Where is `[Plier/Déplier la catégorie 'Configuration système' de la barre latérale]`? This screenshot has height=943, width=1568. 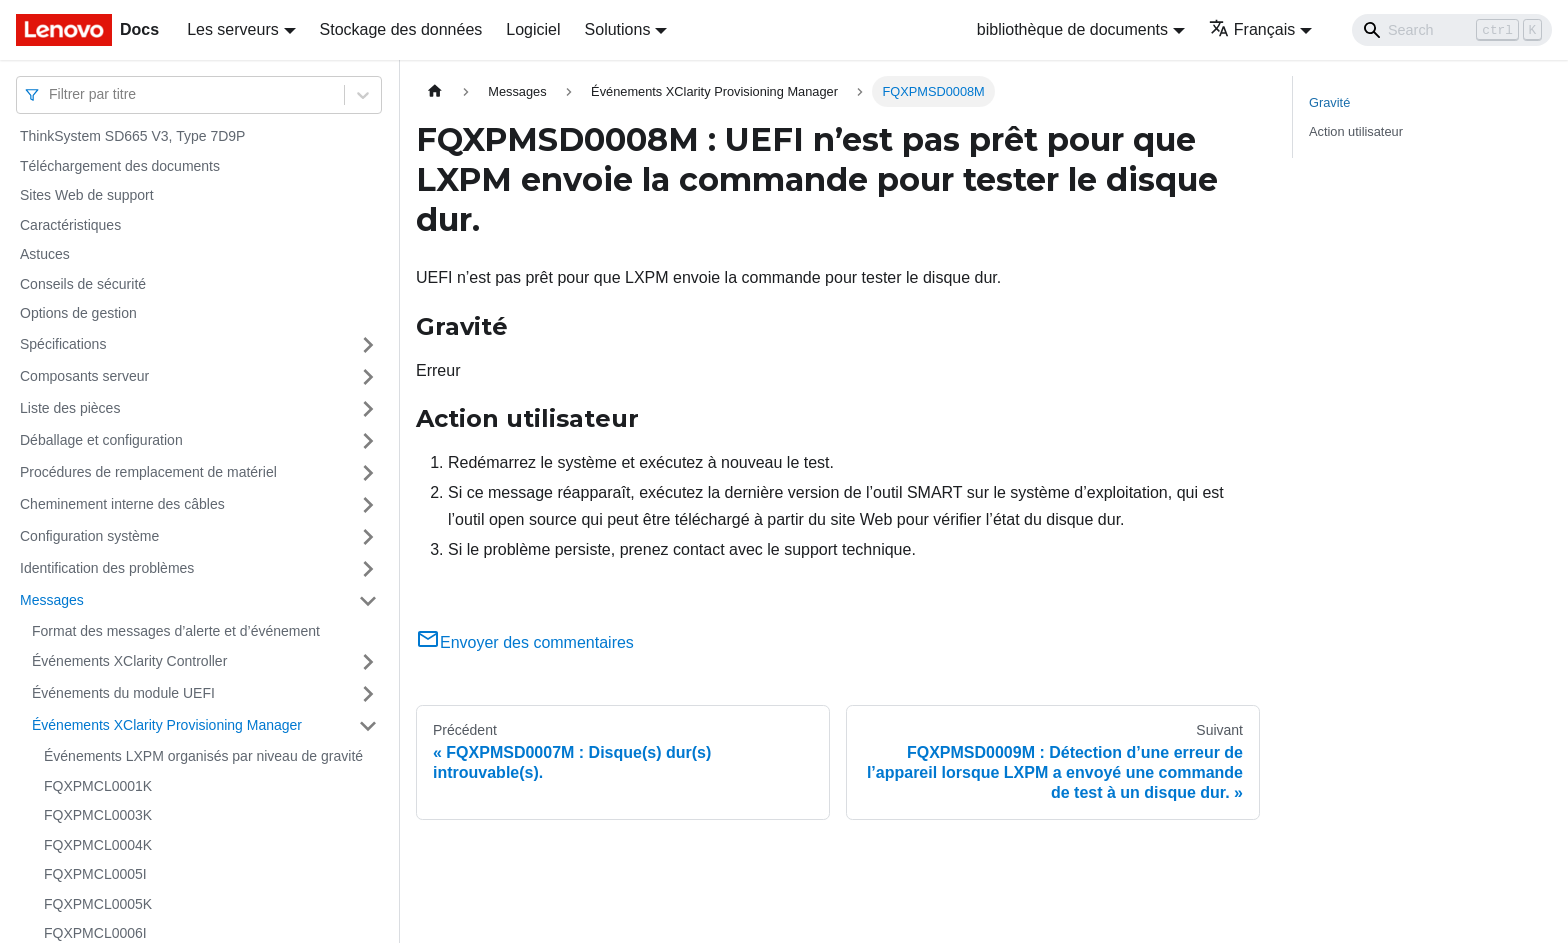 [Plier/Déplier la catégorie 'Configuration système' de la barre latérale] is located at coordinates (368, 537).